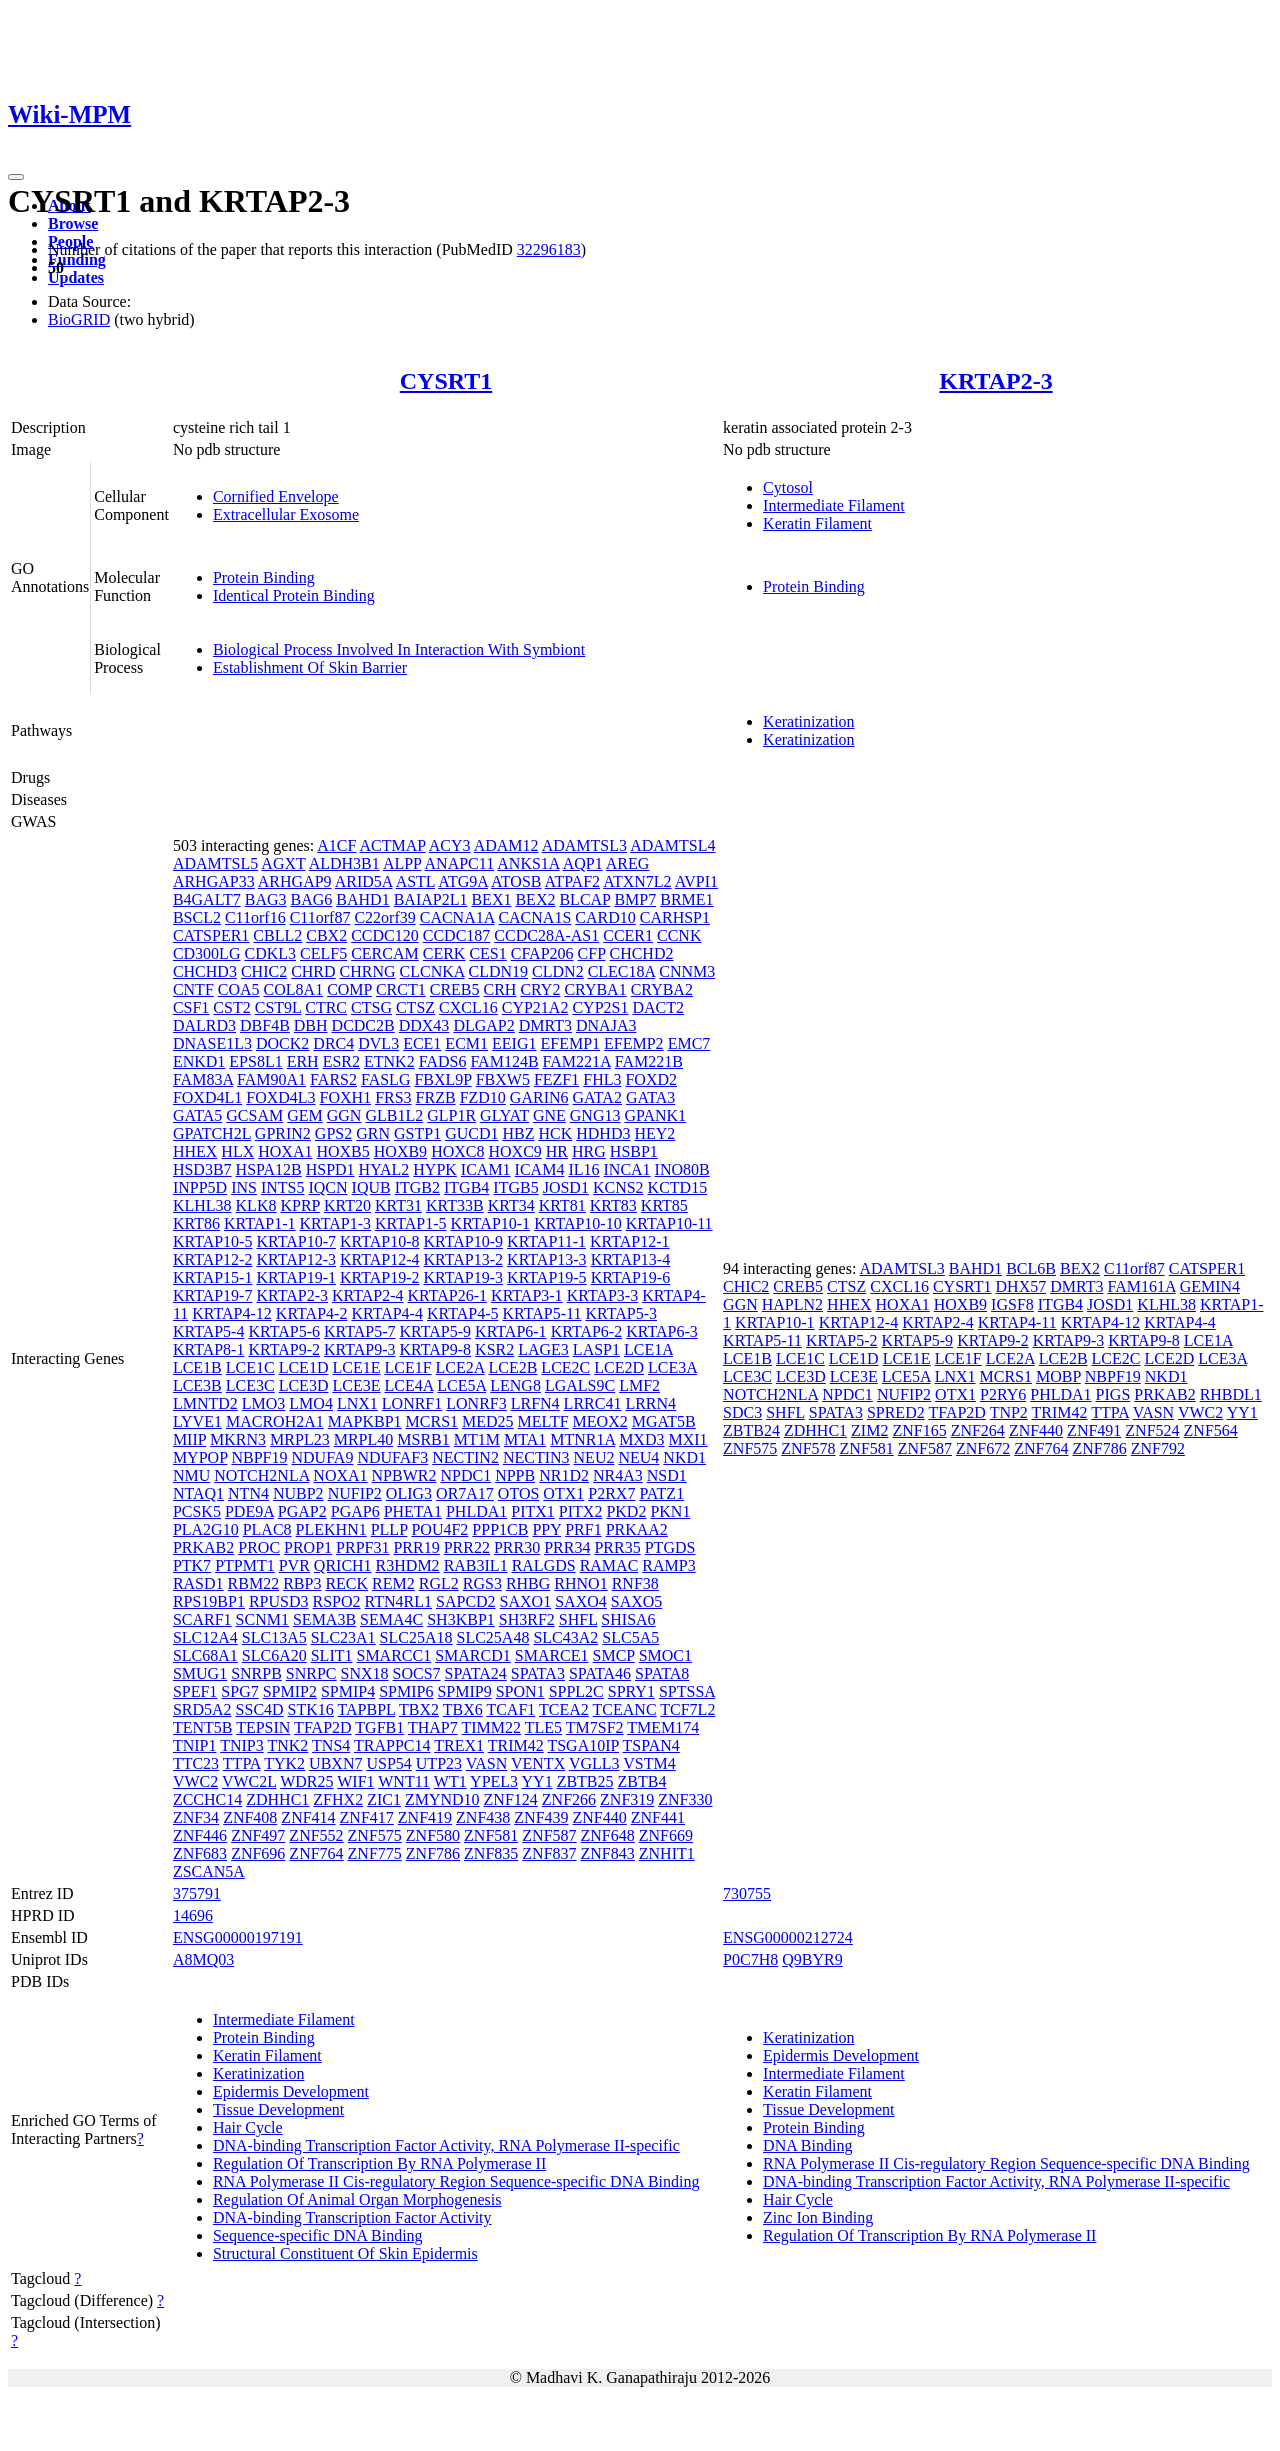  What do you see at coordinates (456, 2181) in the screenshot?
I see `RNA Polymerase II Cis-regulatory Region Sequence-specific DNA Binding` at bounding box center [456, 2181].